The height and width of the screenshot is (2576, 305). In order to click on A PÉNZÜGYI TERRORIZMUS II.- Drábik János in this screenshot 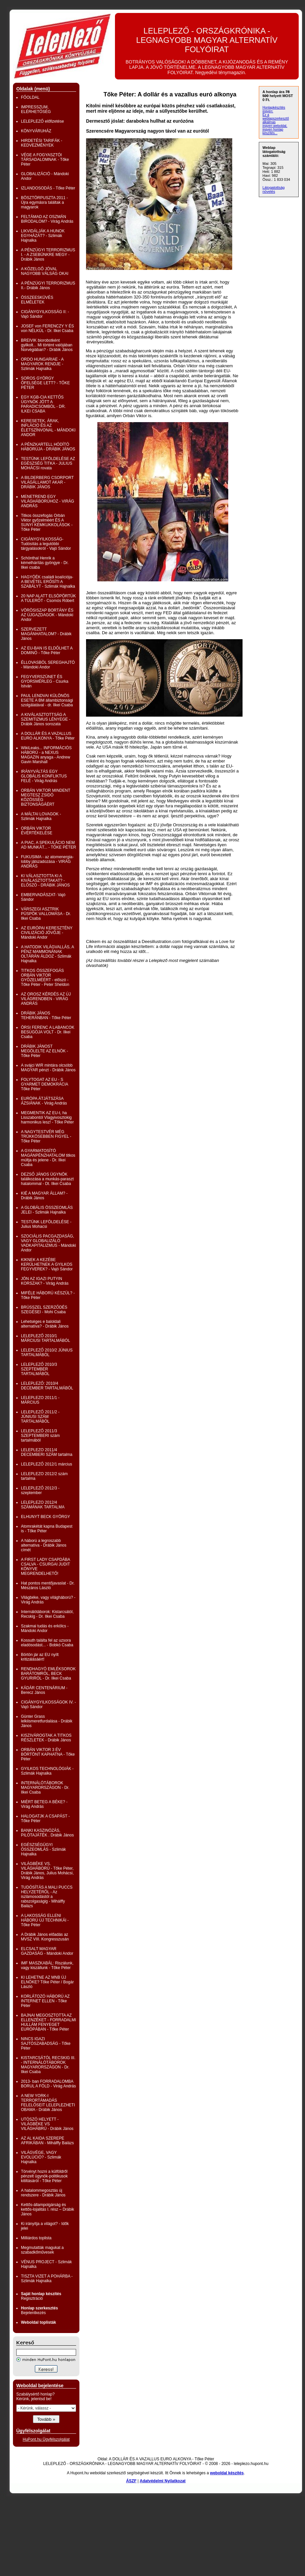, I will do `click(48, 285)`.